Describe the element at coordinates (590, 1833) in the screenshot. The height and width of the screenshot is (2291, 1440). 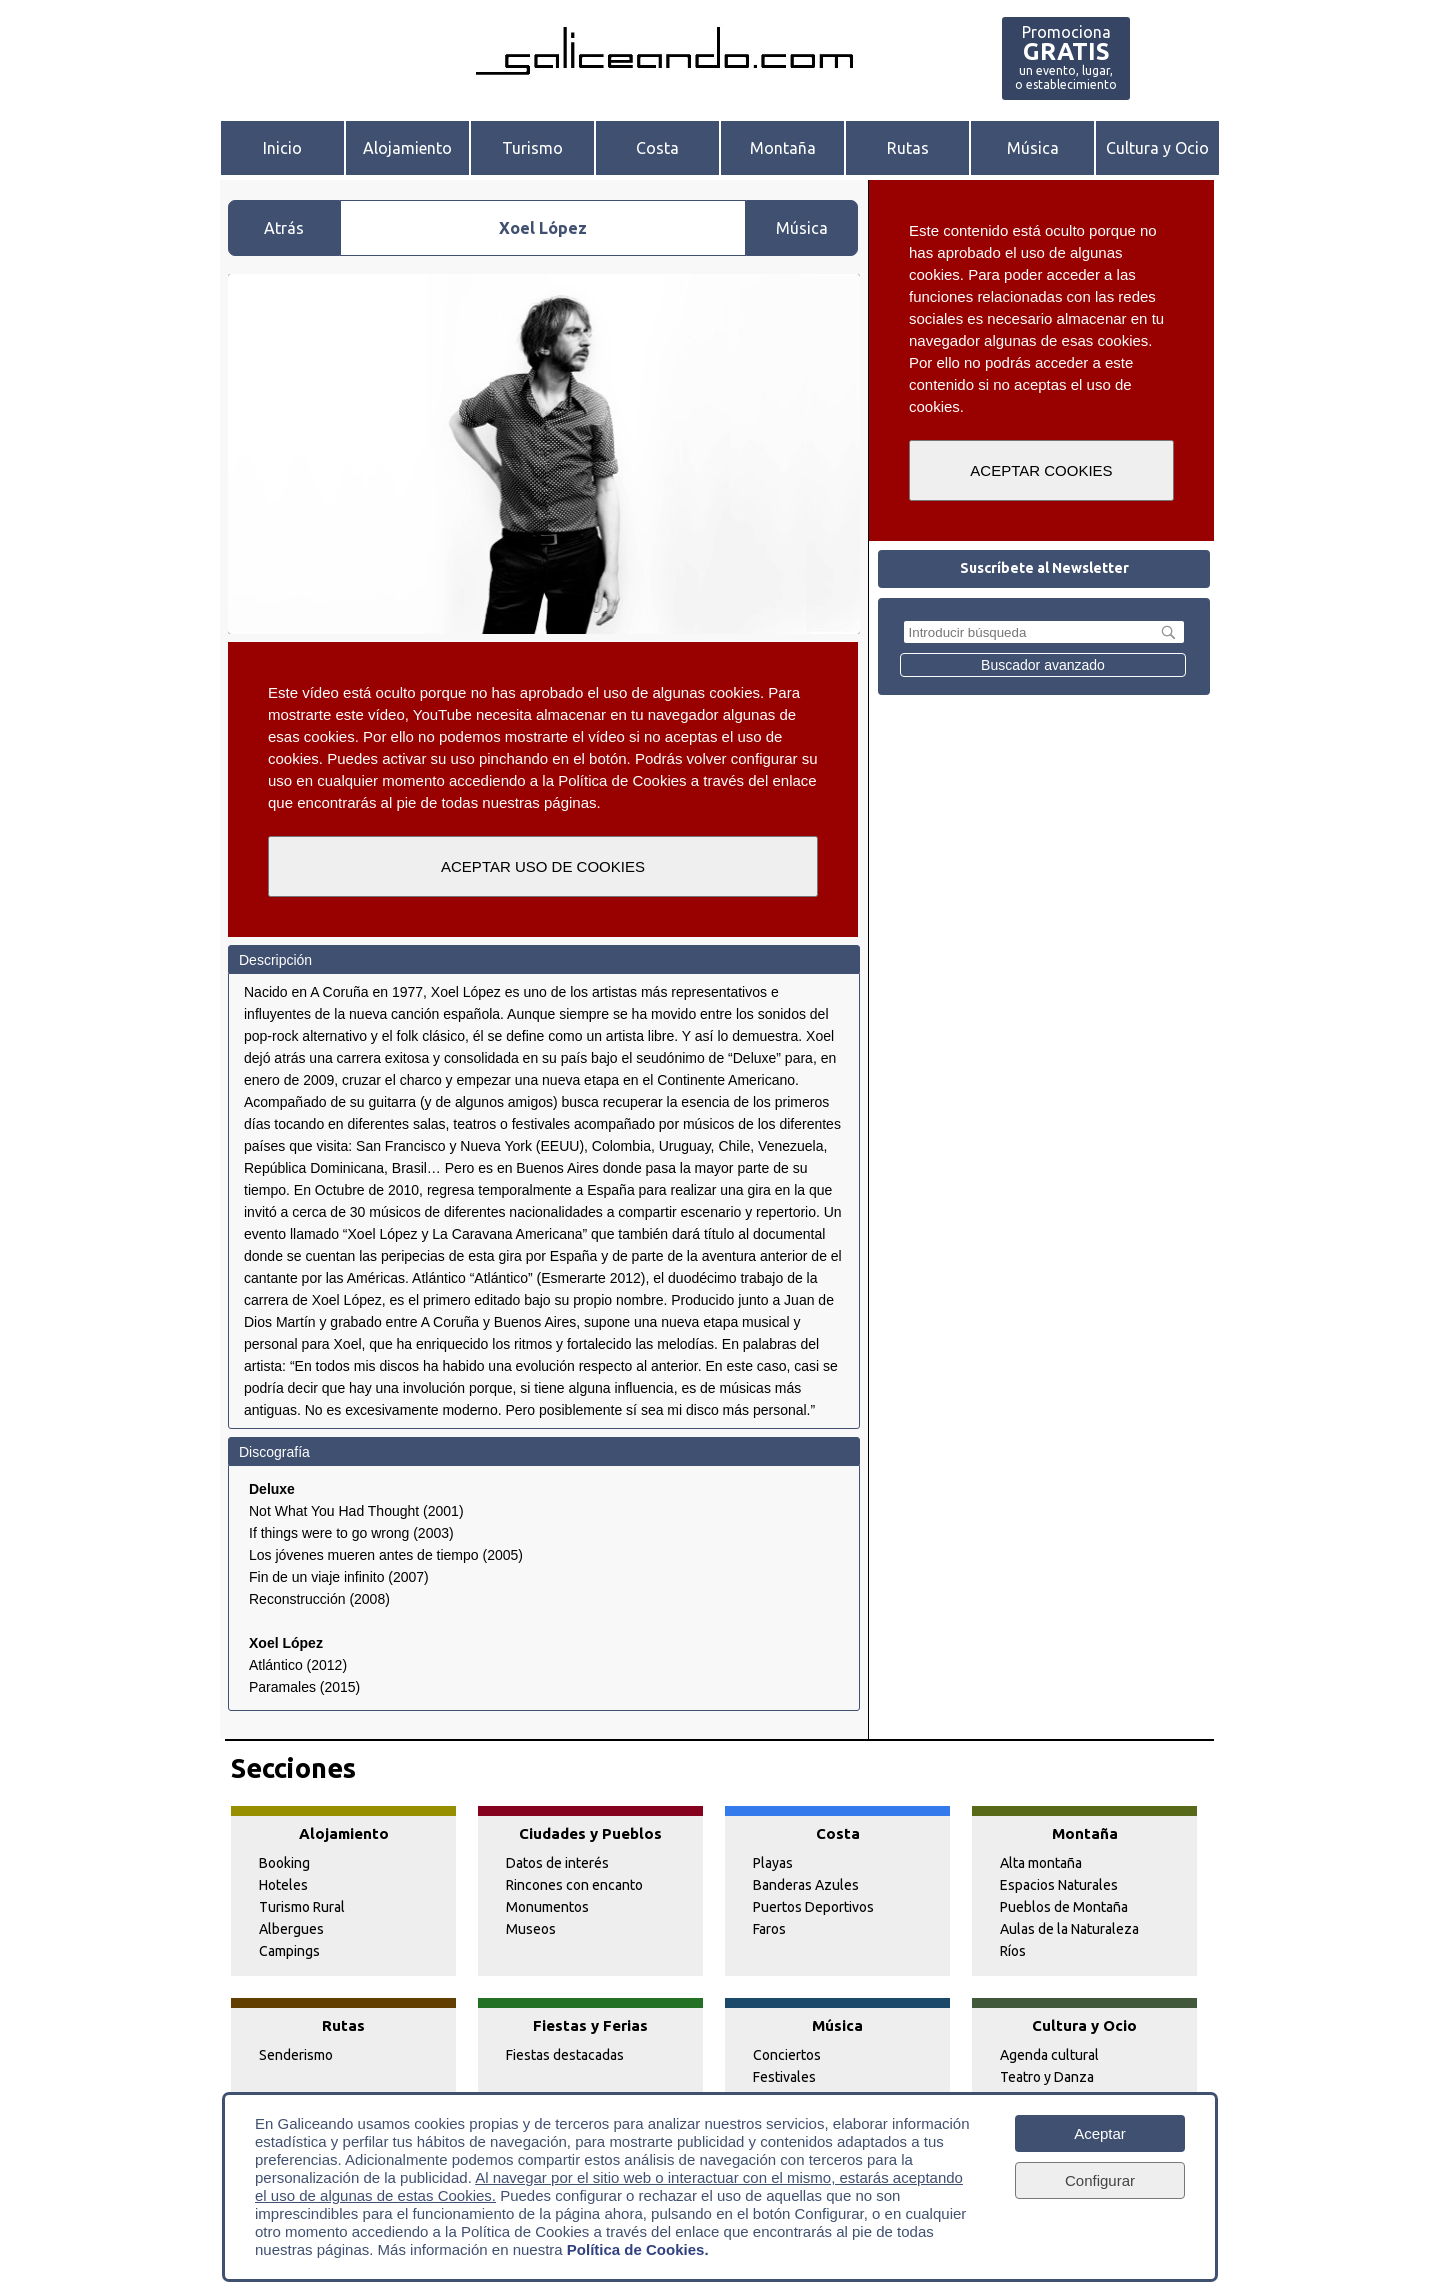
I see `Ciudades y Pueblos` at that location.